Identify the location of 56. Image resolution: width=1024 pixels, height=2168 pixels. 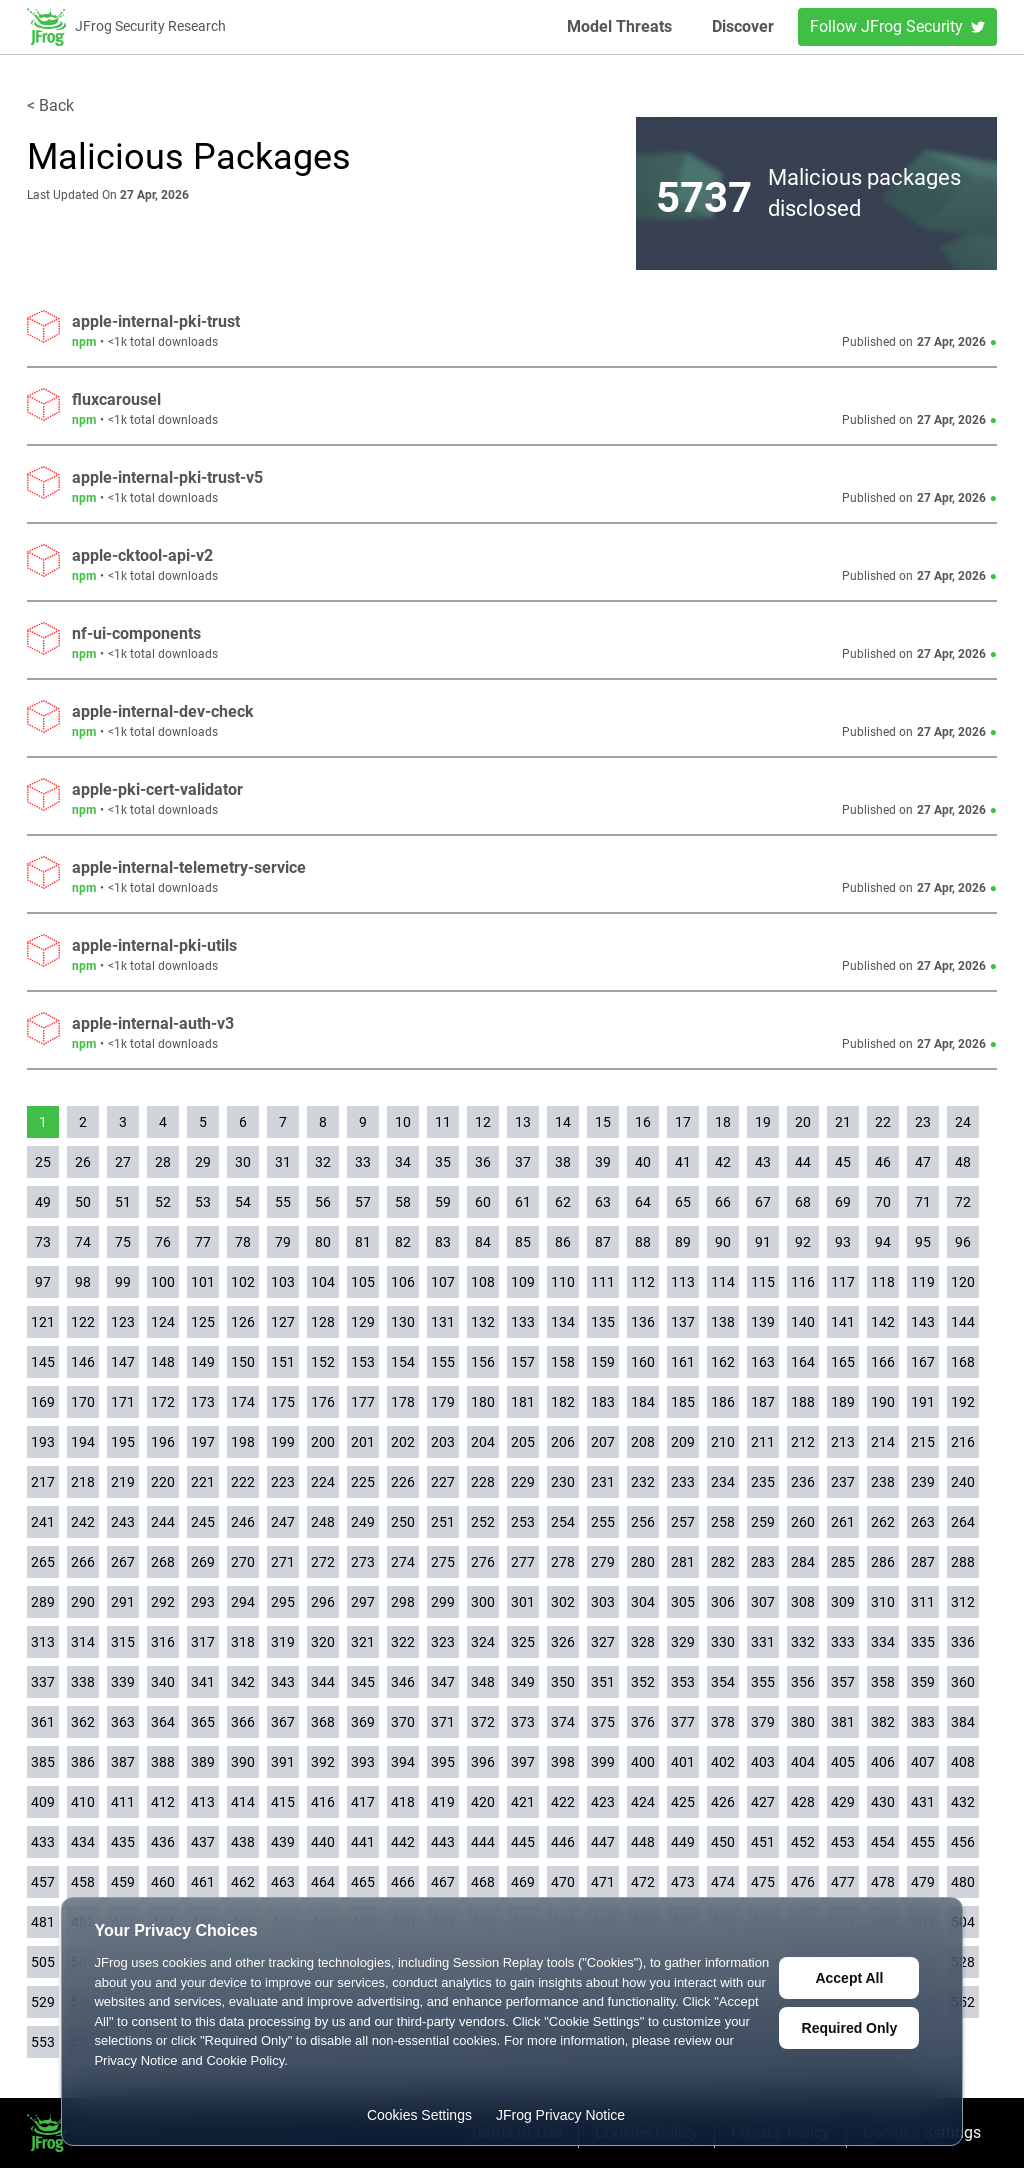
(323, 1202).